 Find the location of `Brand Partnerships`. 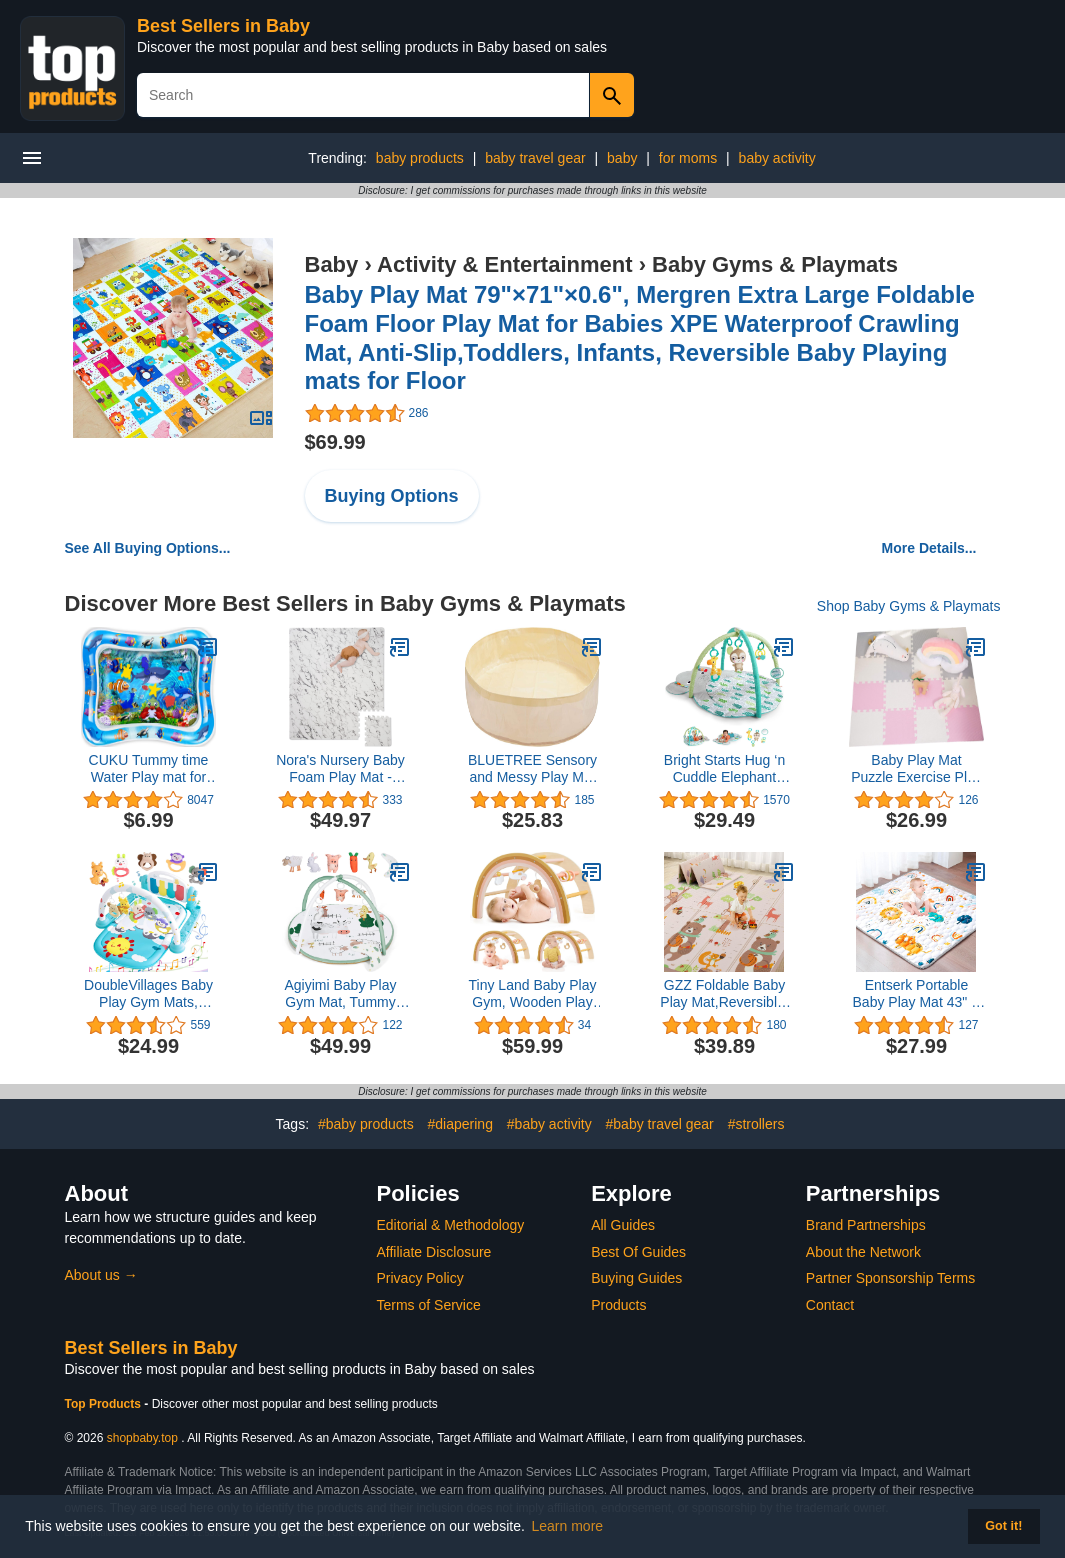

Brand Partnerships is located at coordinates (866, 1225).